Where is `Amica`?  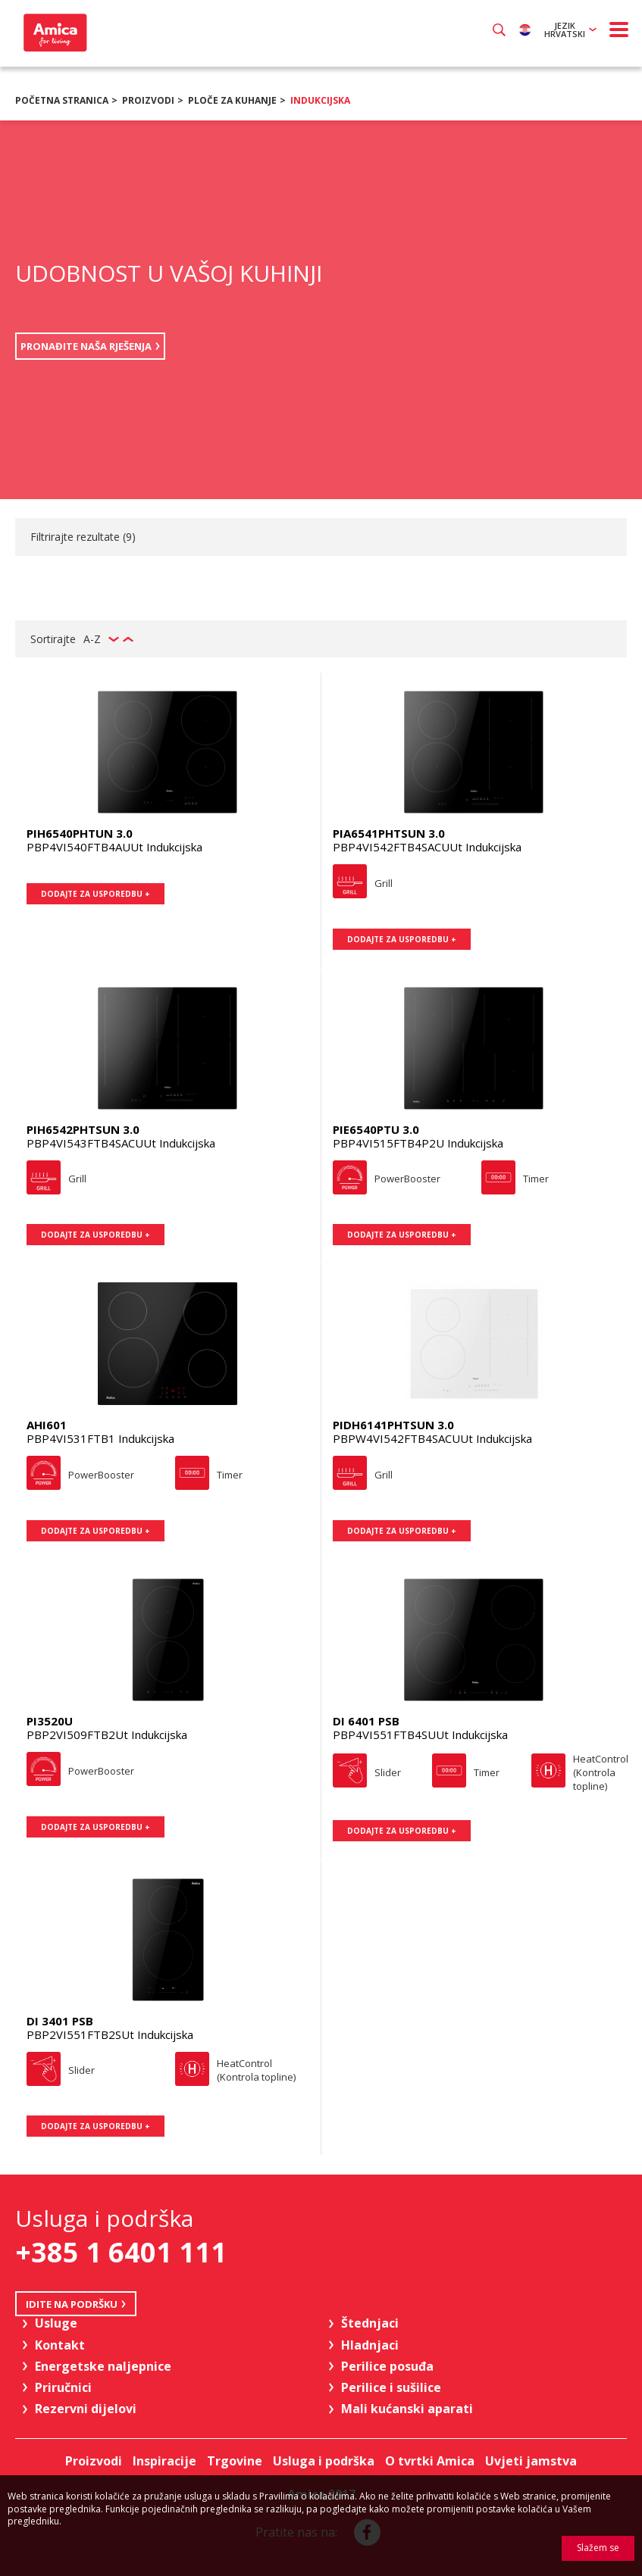 Amica is located at coordinates (53, 33).